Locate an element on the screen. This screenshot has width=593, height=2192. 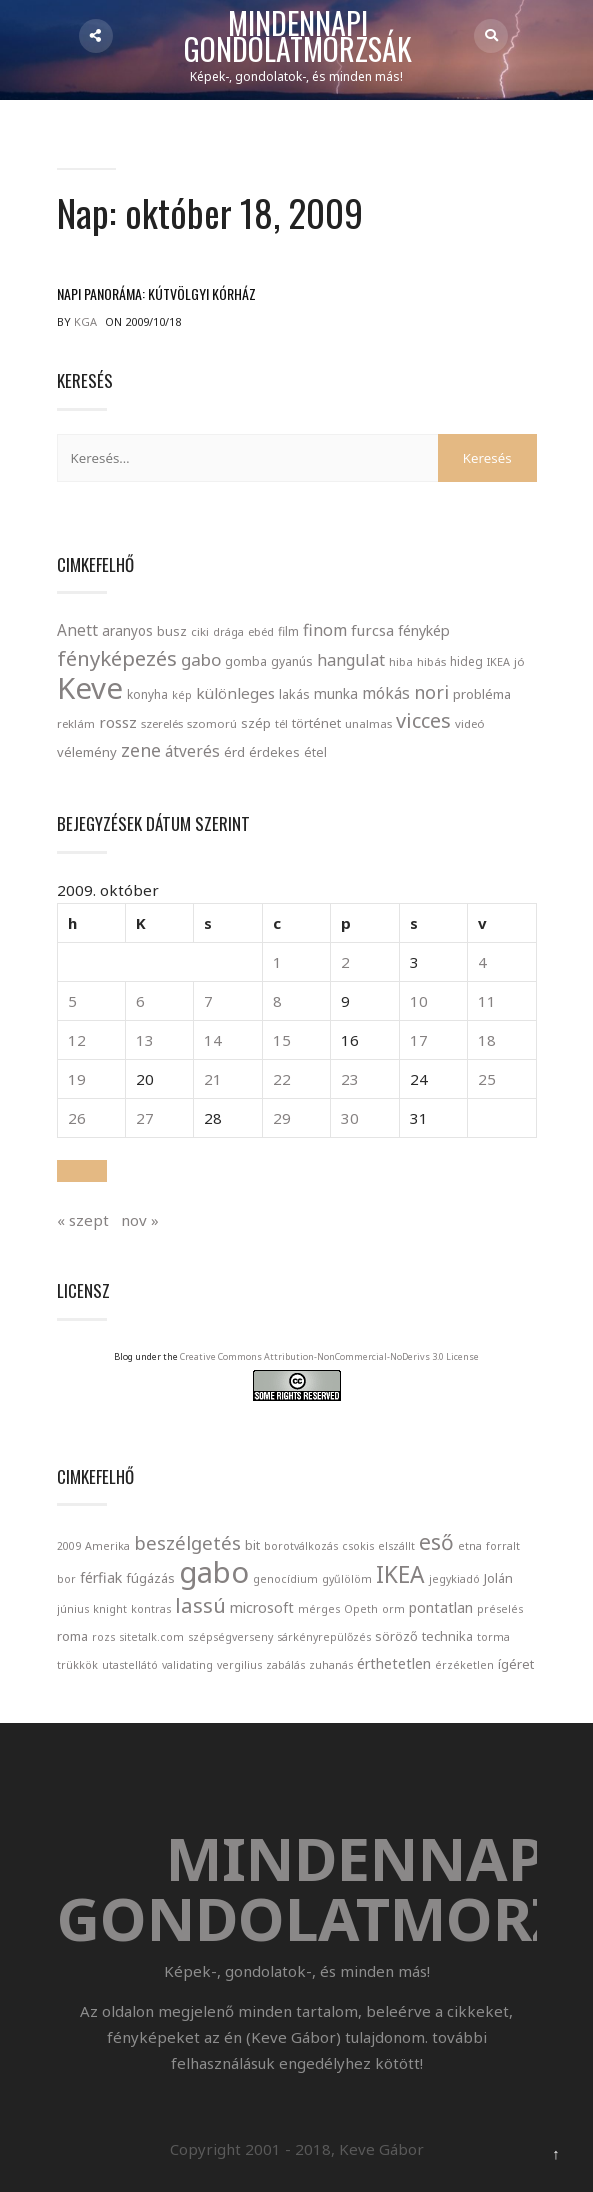
kép [kép (18 elem)] is located at coordinates (182, 695).